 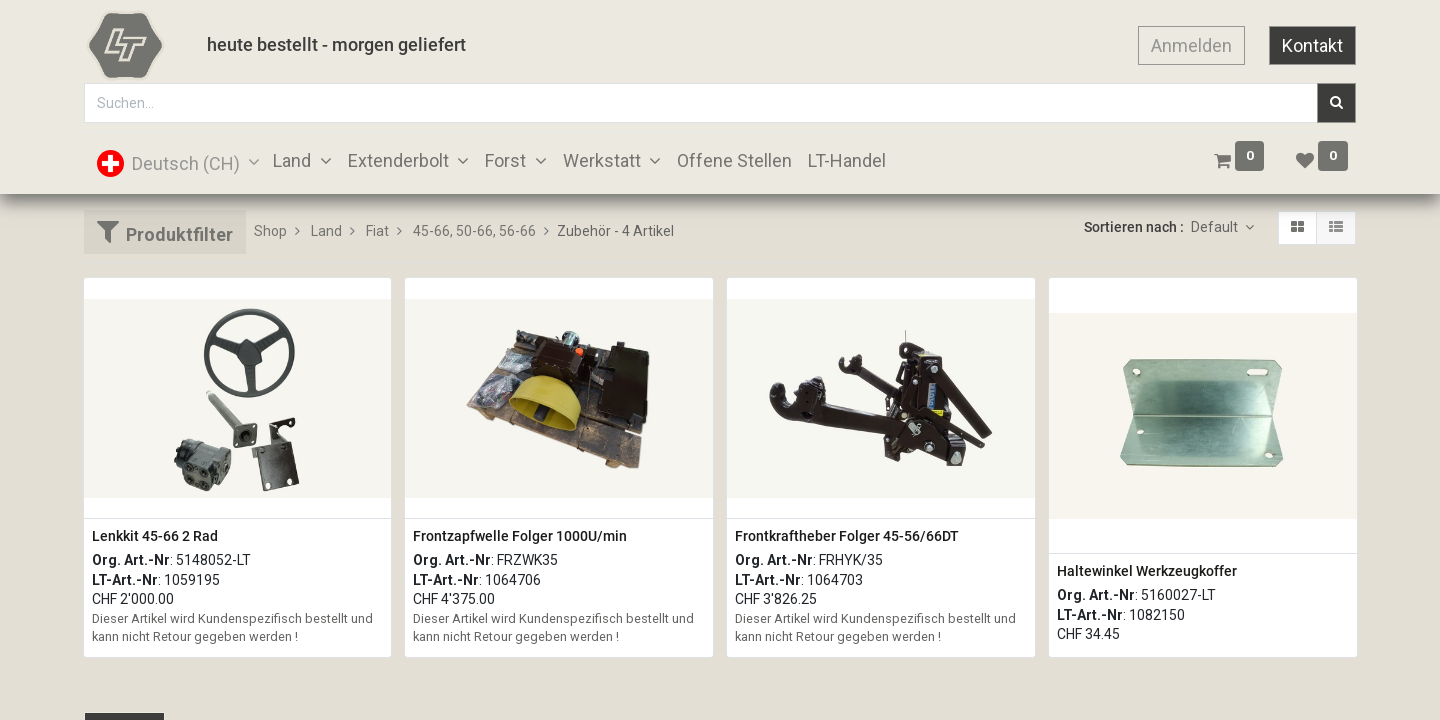 What do you see at coordinates (270, 231) in the screenshot?
I see `Shop` at bounding box center [270, 231].